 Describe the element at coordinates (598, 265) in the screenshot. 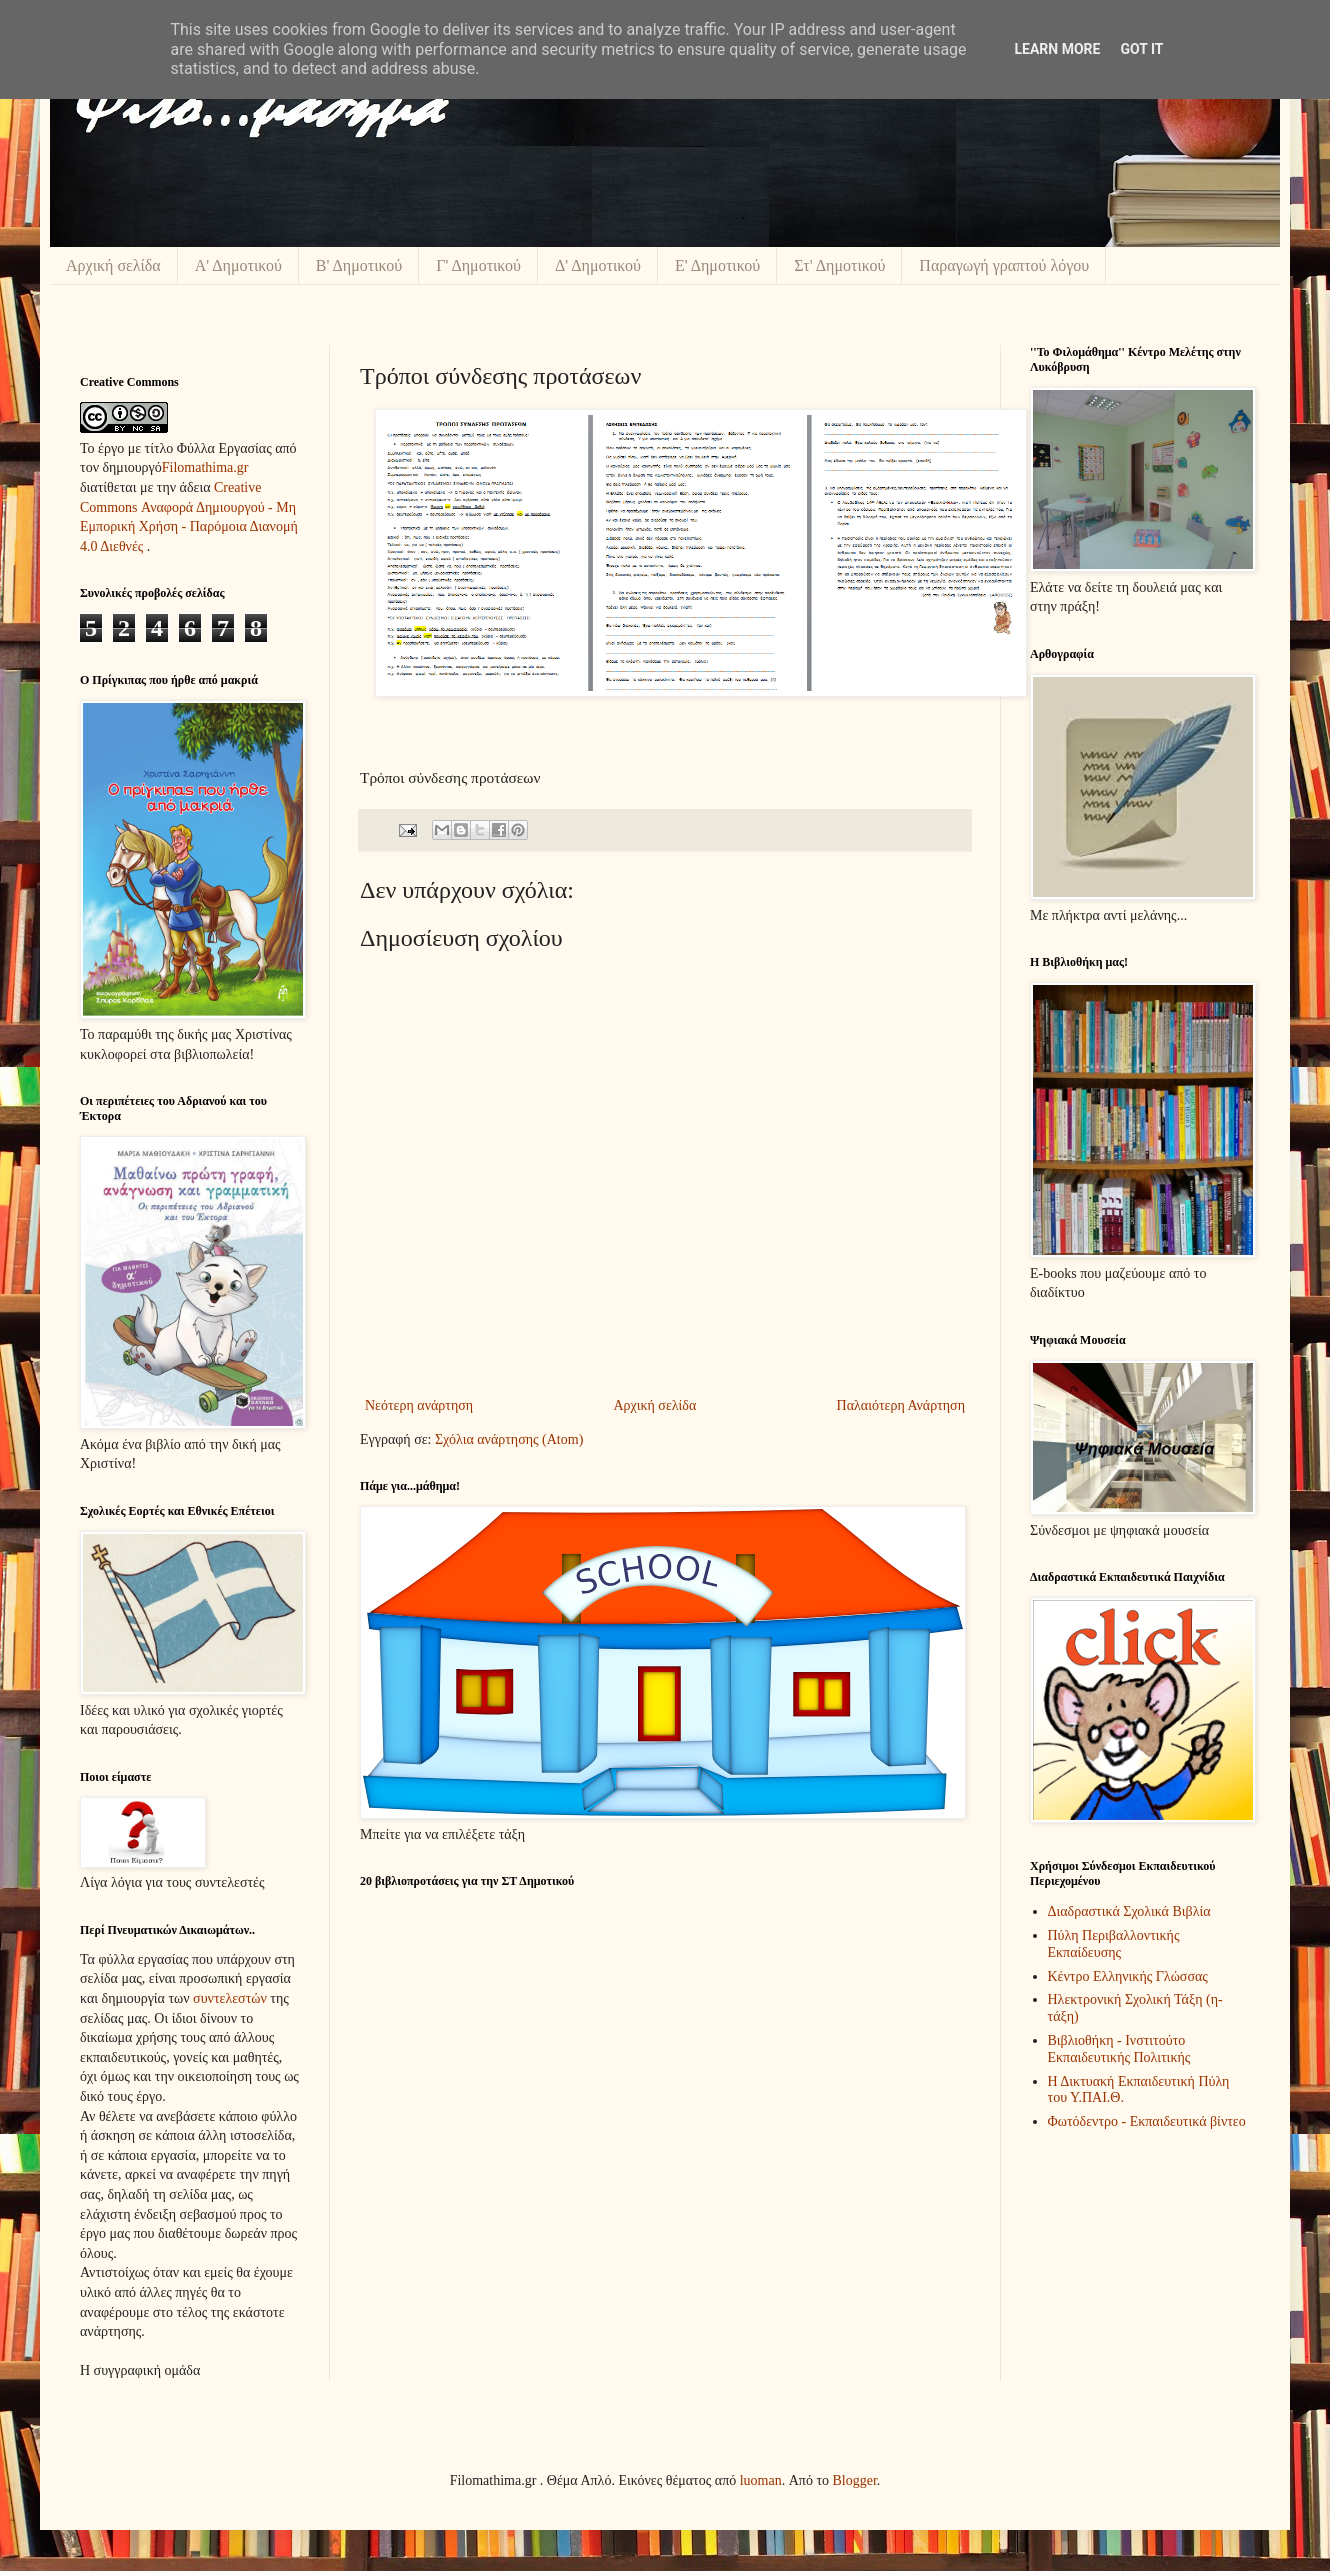

I see `Δ' Δημοτικού` at that location.